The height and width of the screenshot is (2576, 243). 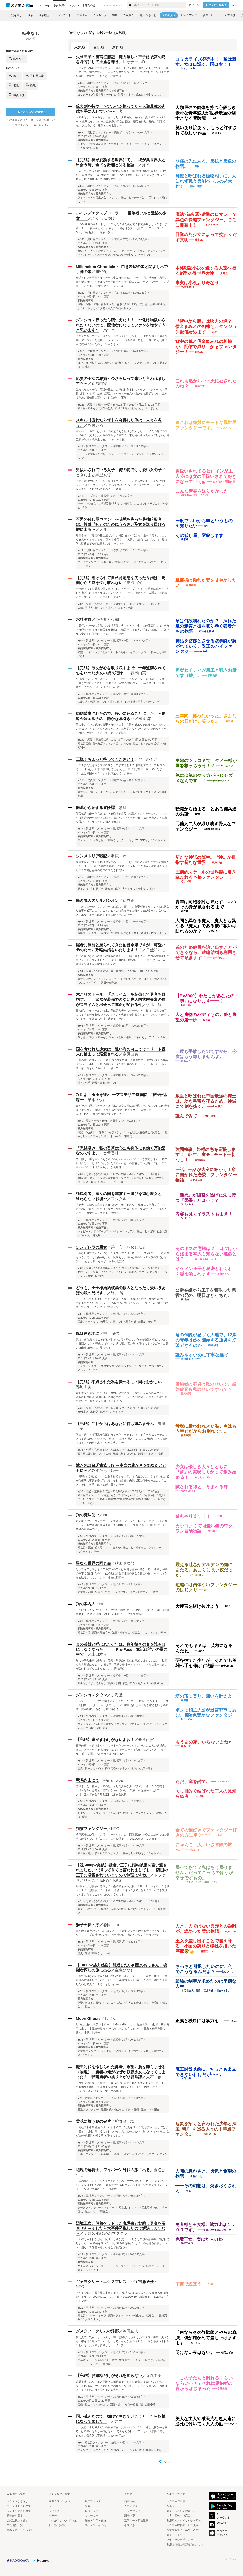 I want to click on 猫猫ファンタジー, so click(x=91, y=1828).